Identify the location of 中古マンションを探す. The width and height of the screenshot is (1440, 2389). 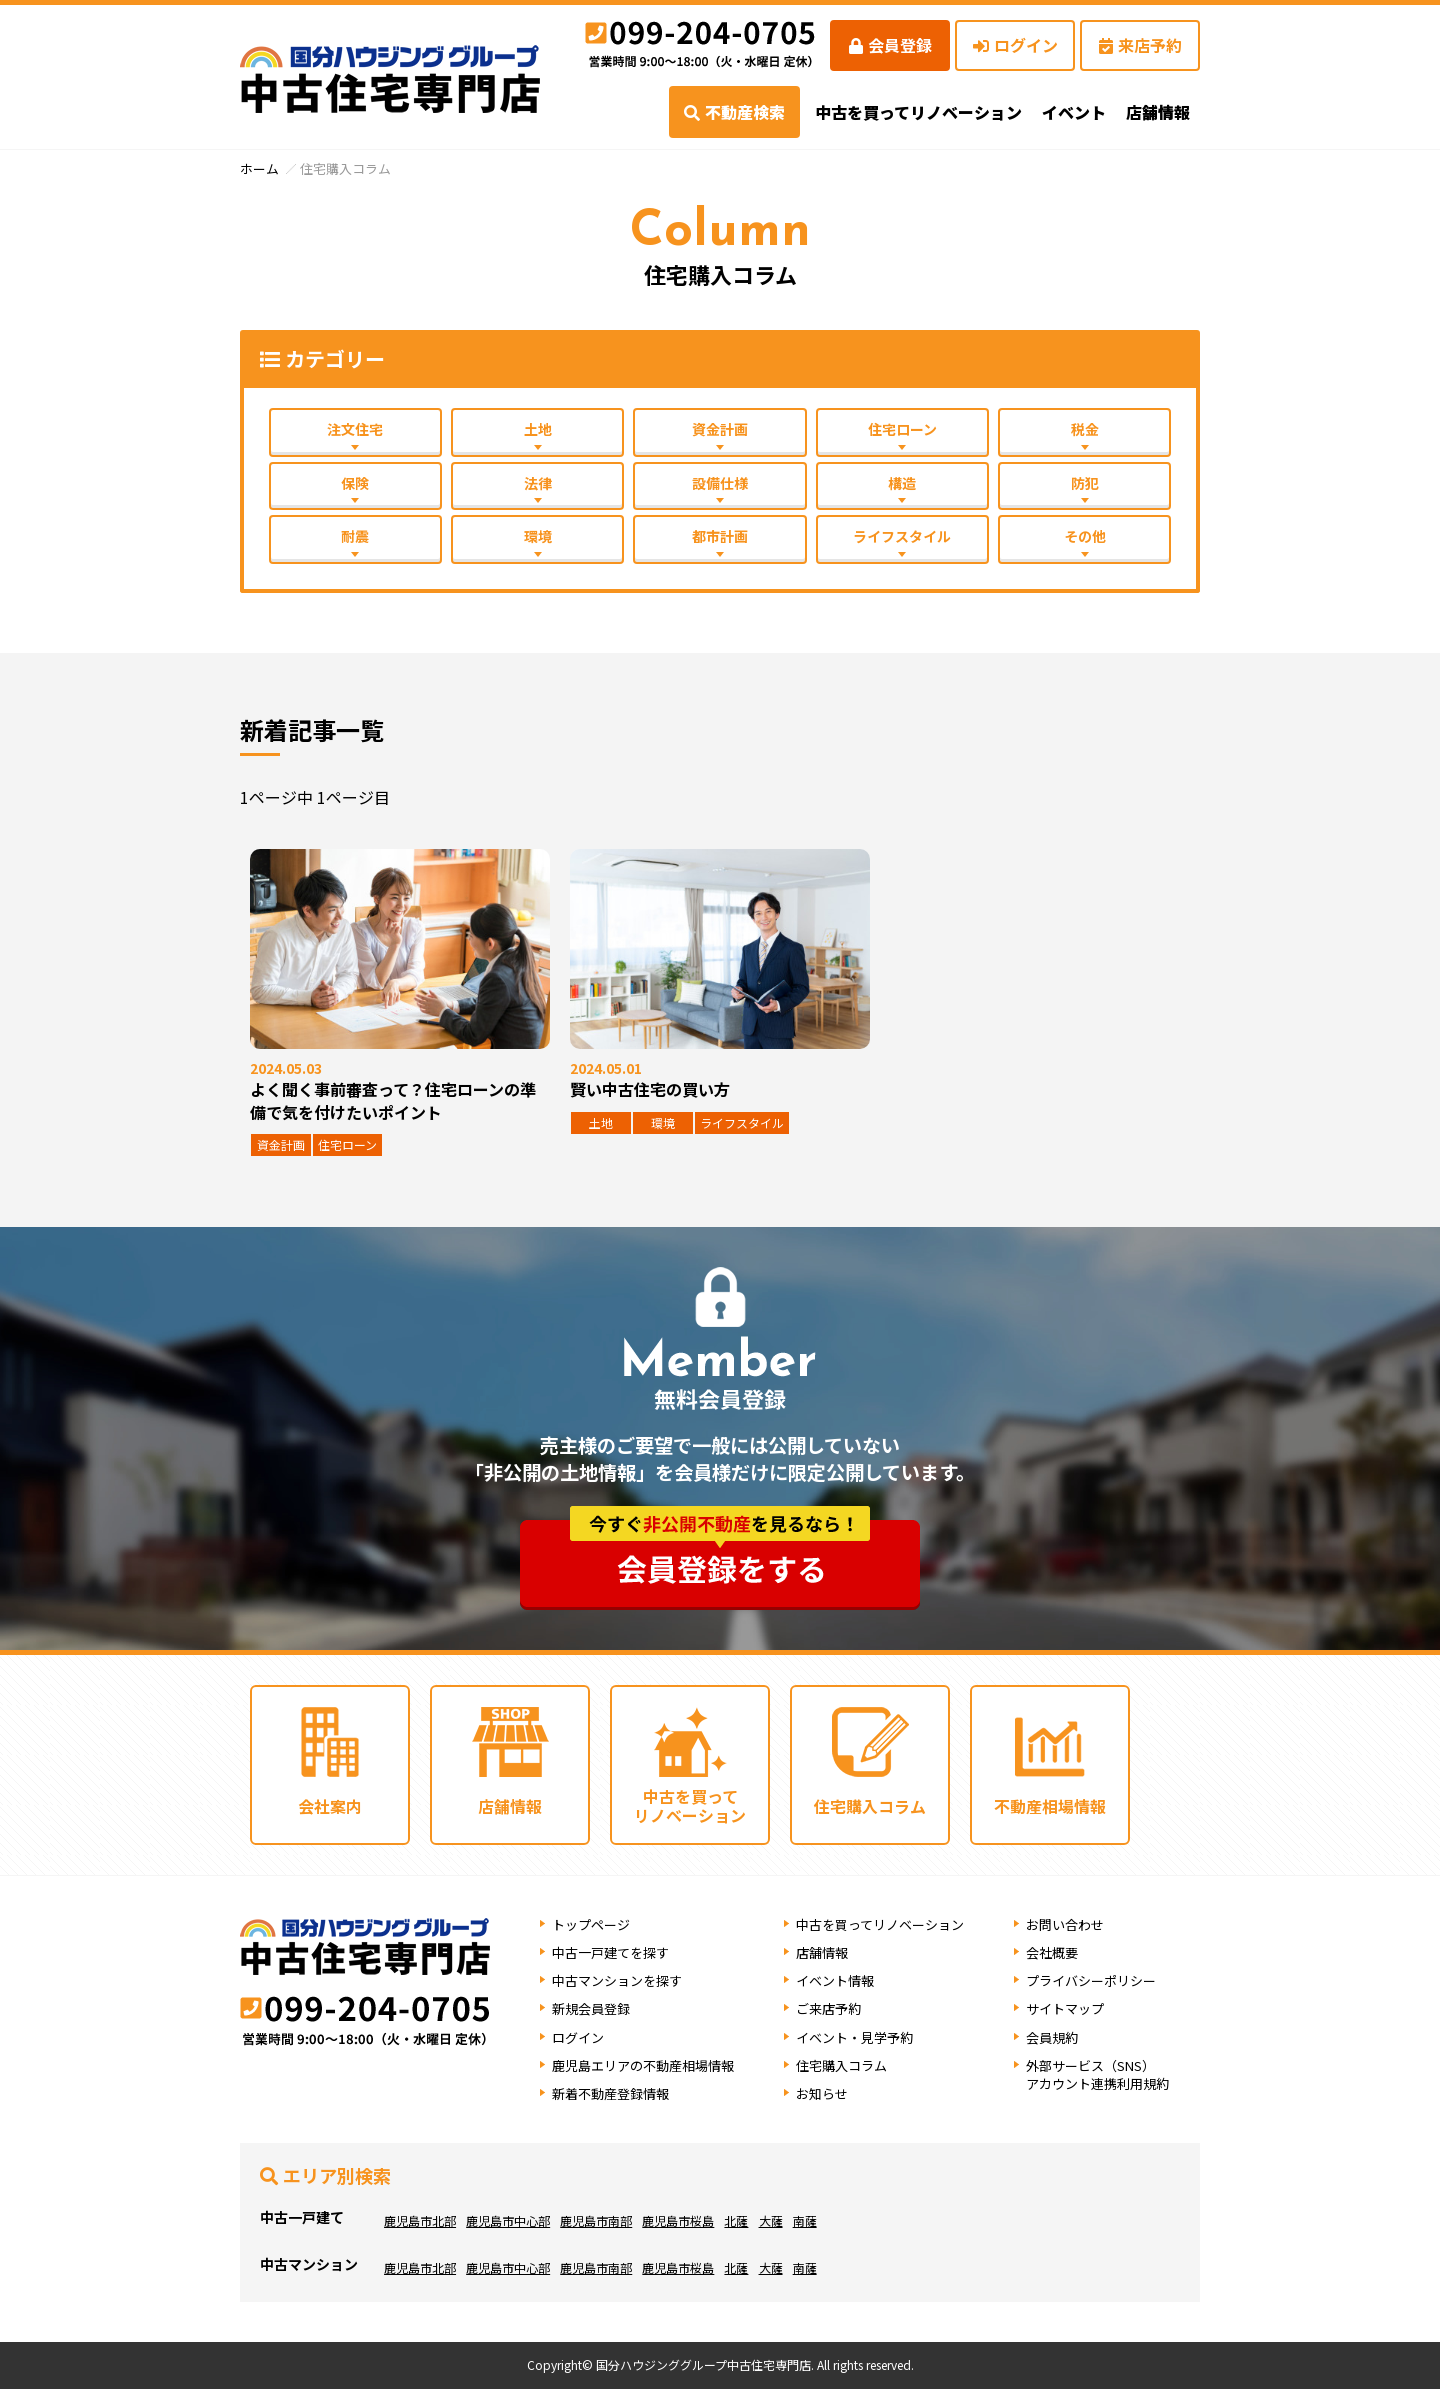
(617, 1980).